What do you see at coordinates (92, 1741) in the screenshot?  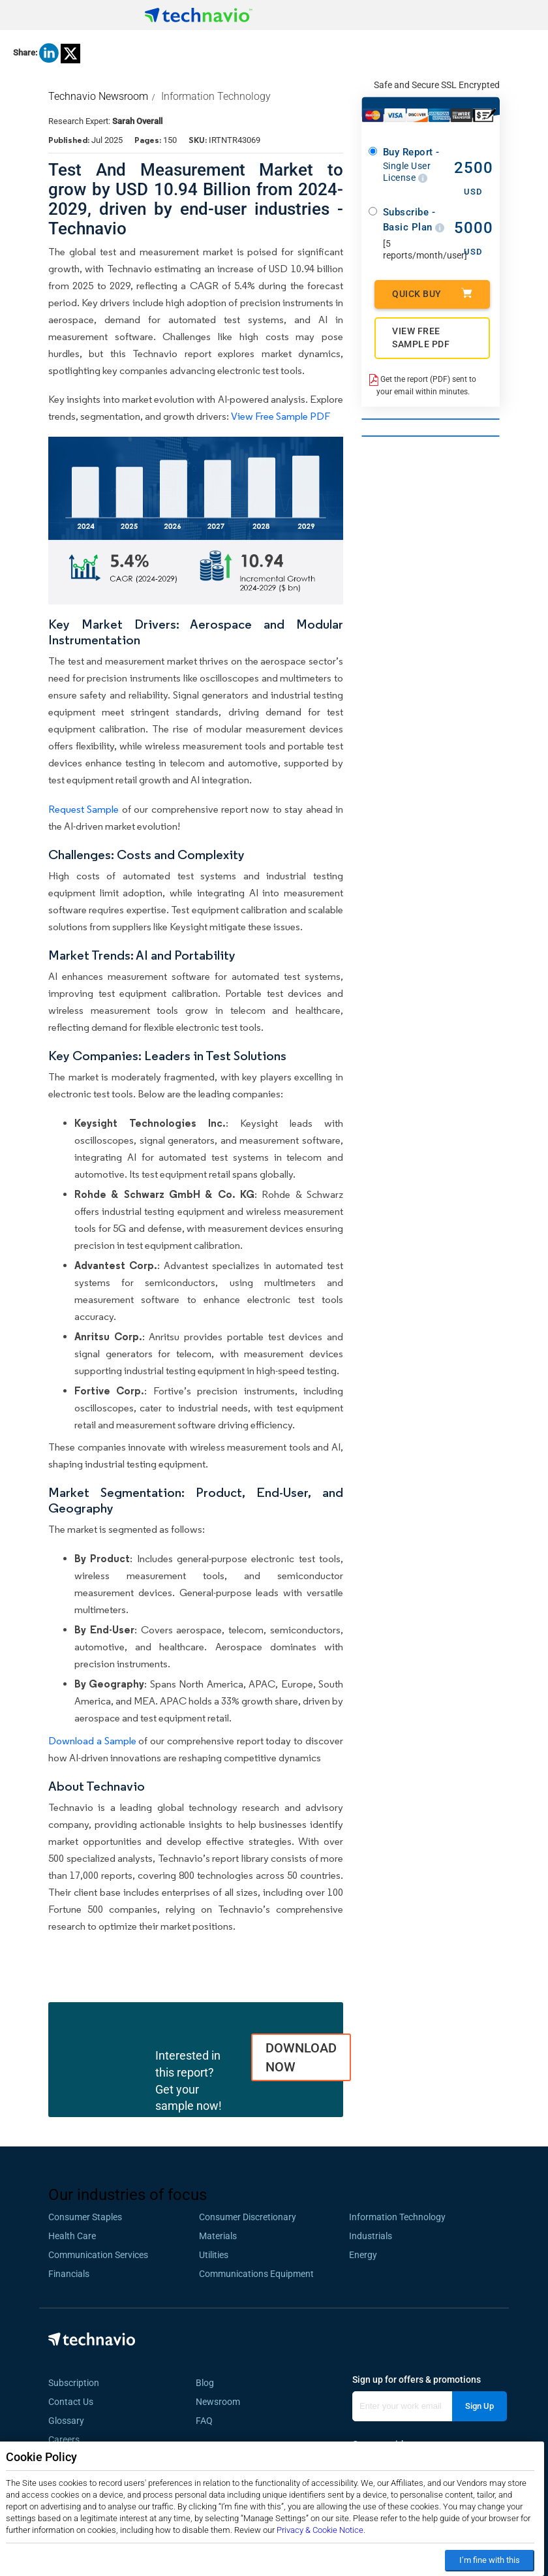 I see `Download a Sample` at bounding box center [92, 1741].